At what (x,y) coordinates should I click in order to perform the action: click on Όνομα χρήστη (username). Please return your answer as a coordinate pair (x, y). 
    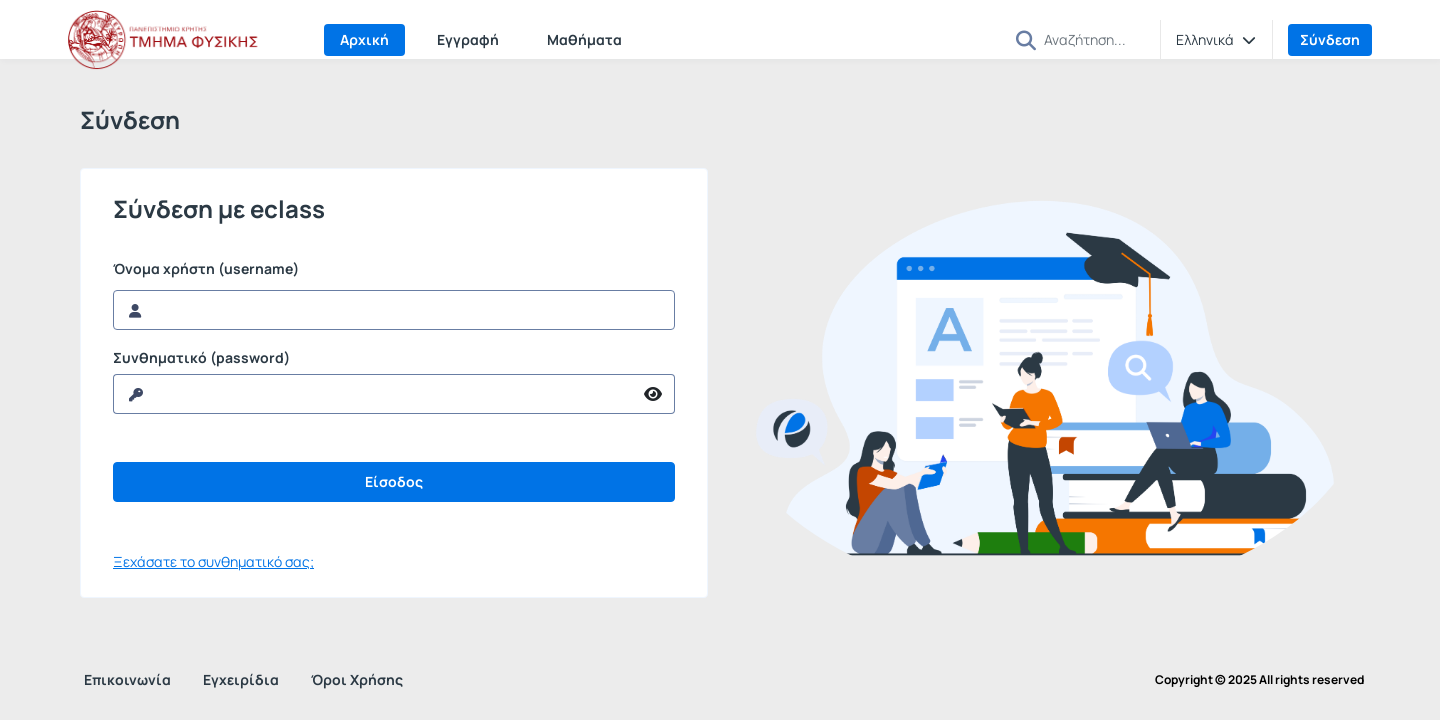
    Looking at the image, I should click on (206, 269).